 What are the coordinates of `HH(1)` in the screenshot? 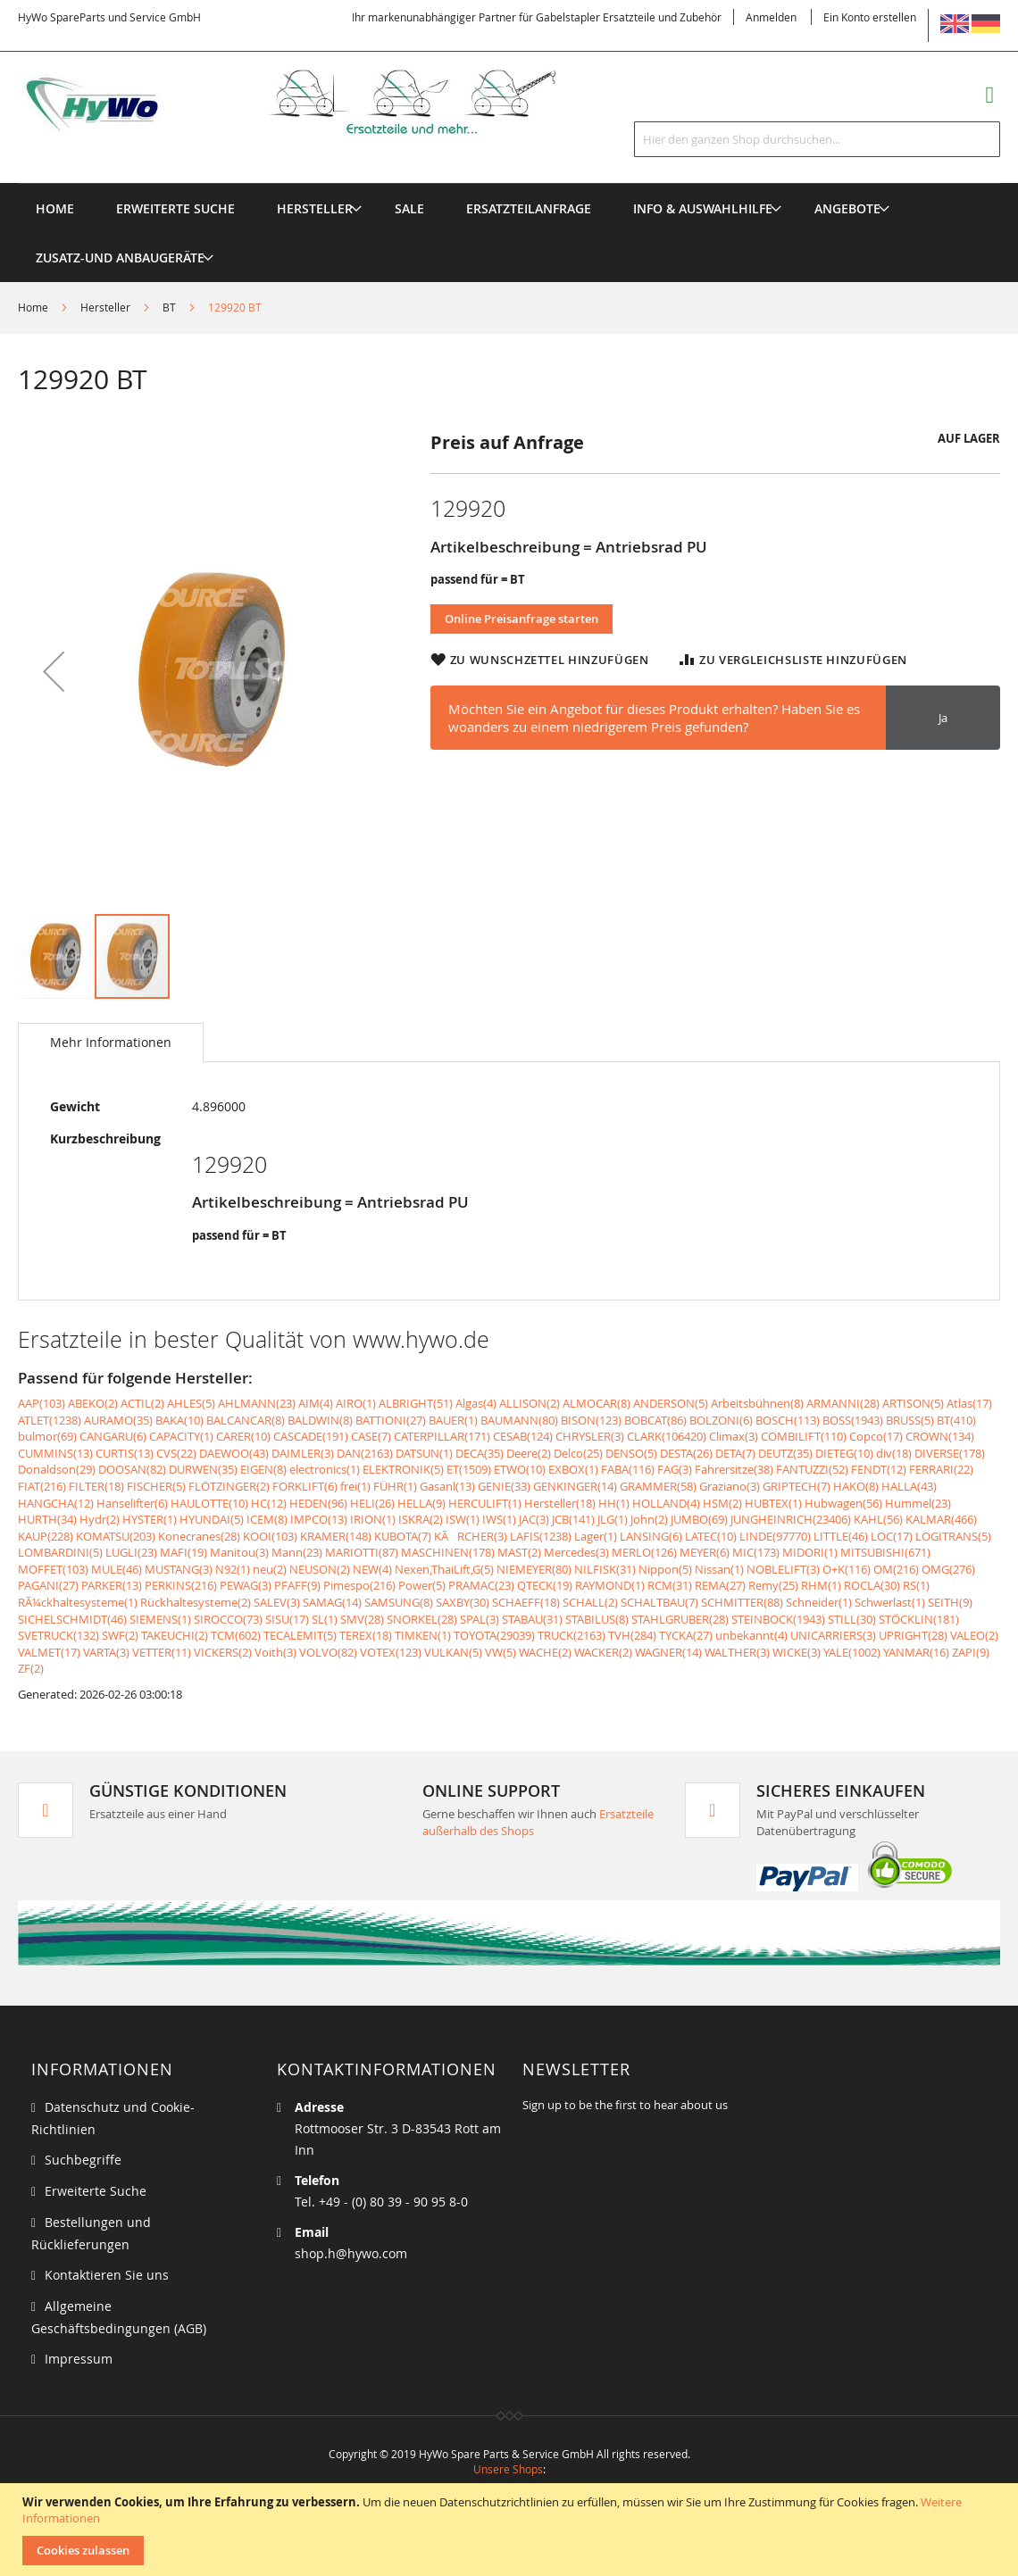 It's located at (614, 1503).